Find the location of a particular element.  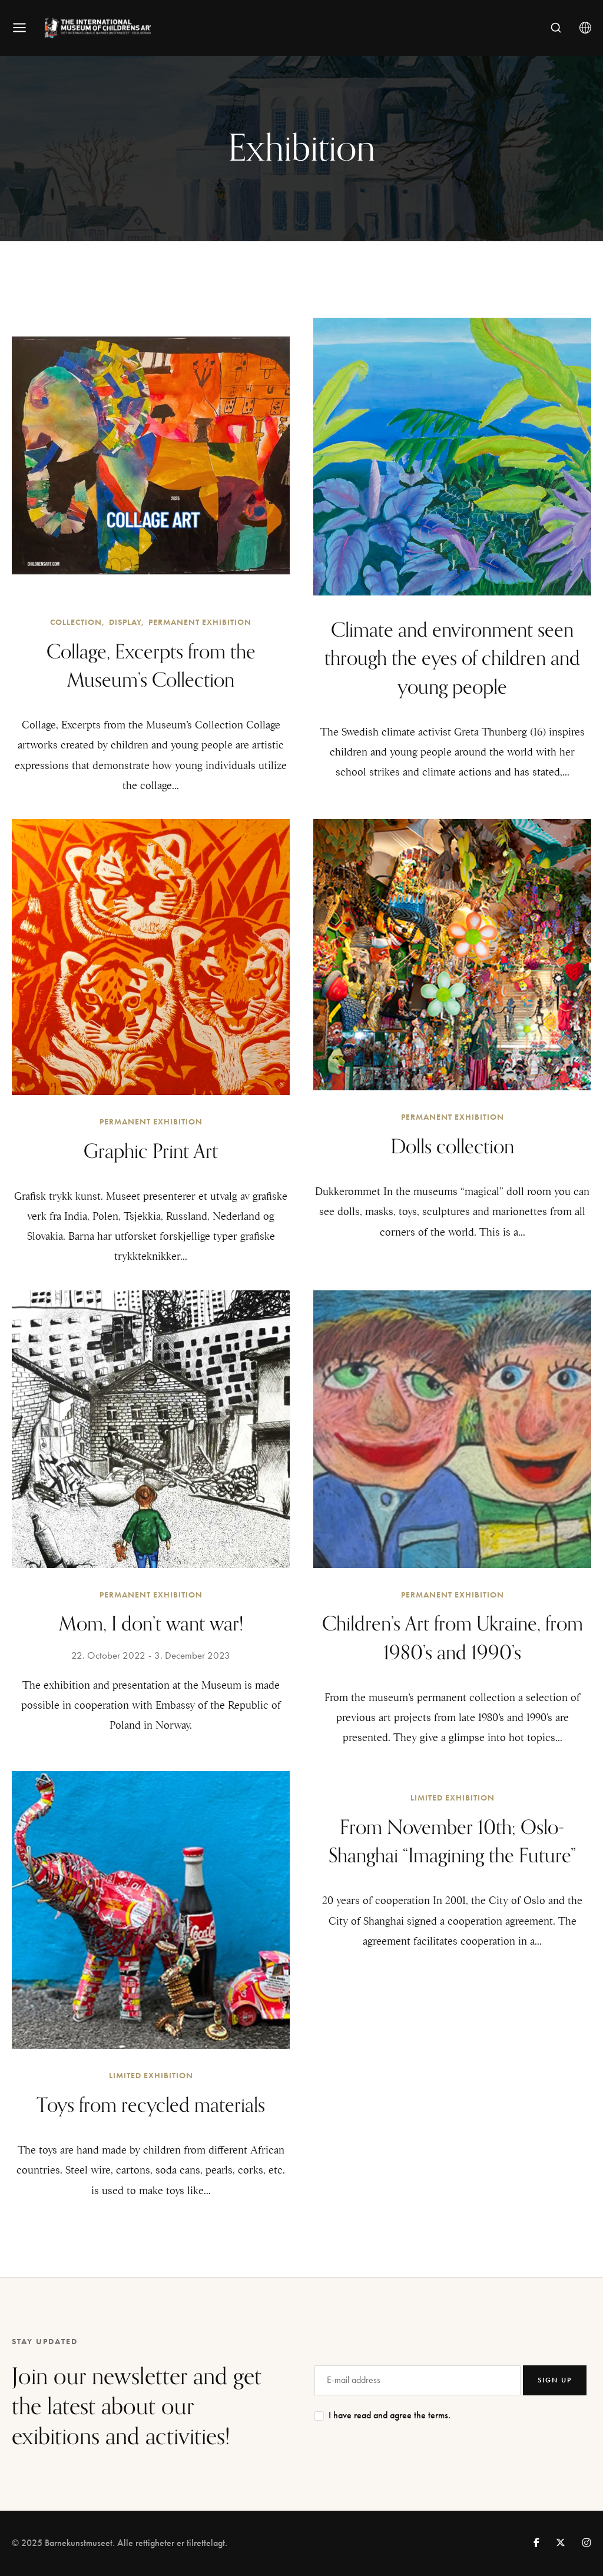

SIGN UP is located at coordinates (555, 2380).